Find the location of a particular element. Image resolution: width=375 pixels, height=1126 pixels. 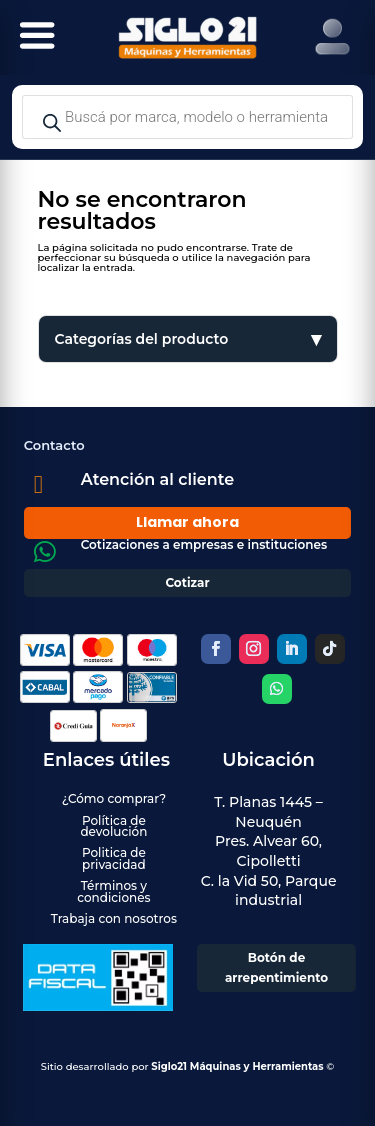

Llamar ahora is located at coordinates (187, 522).